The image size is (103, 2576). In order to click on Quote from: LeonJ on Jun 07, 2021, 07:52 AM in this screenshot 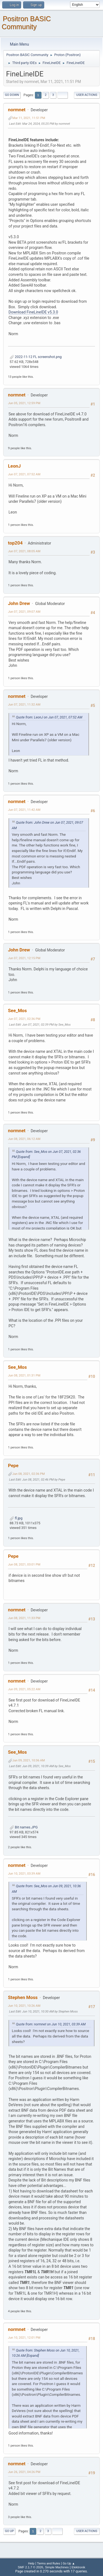, I will do `click(49, 717)`.